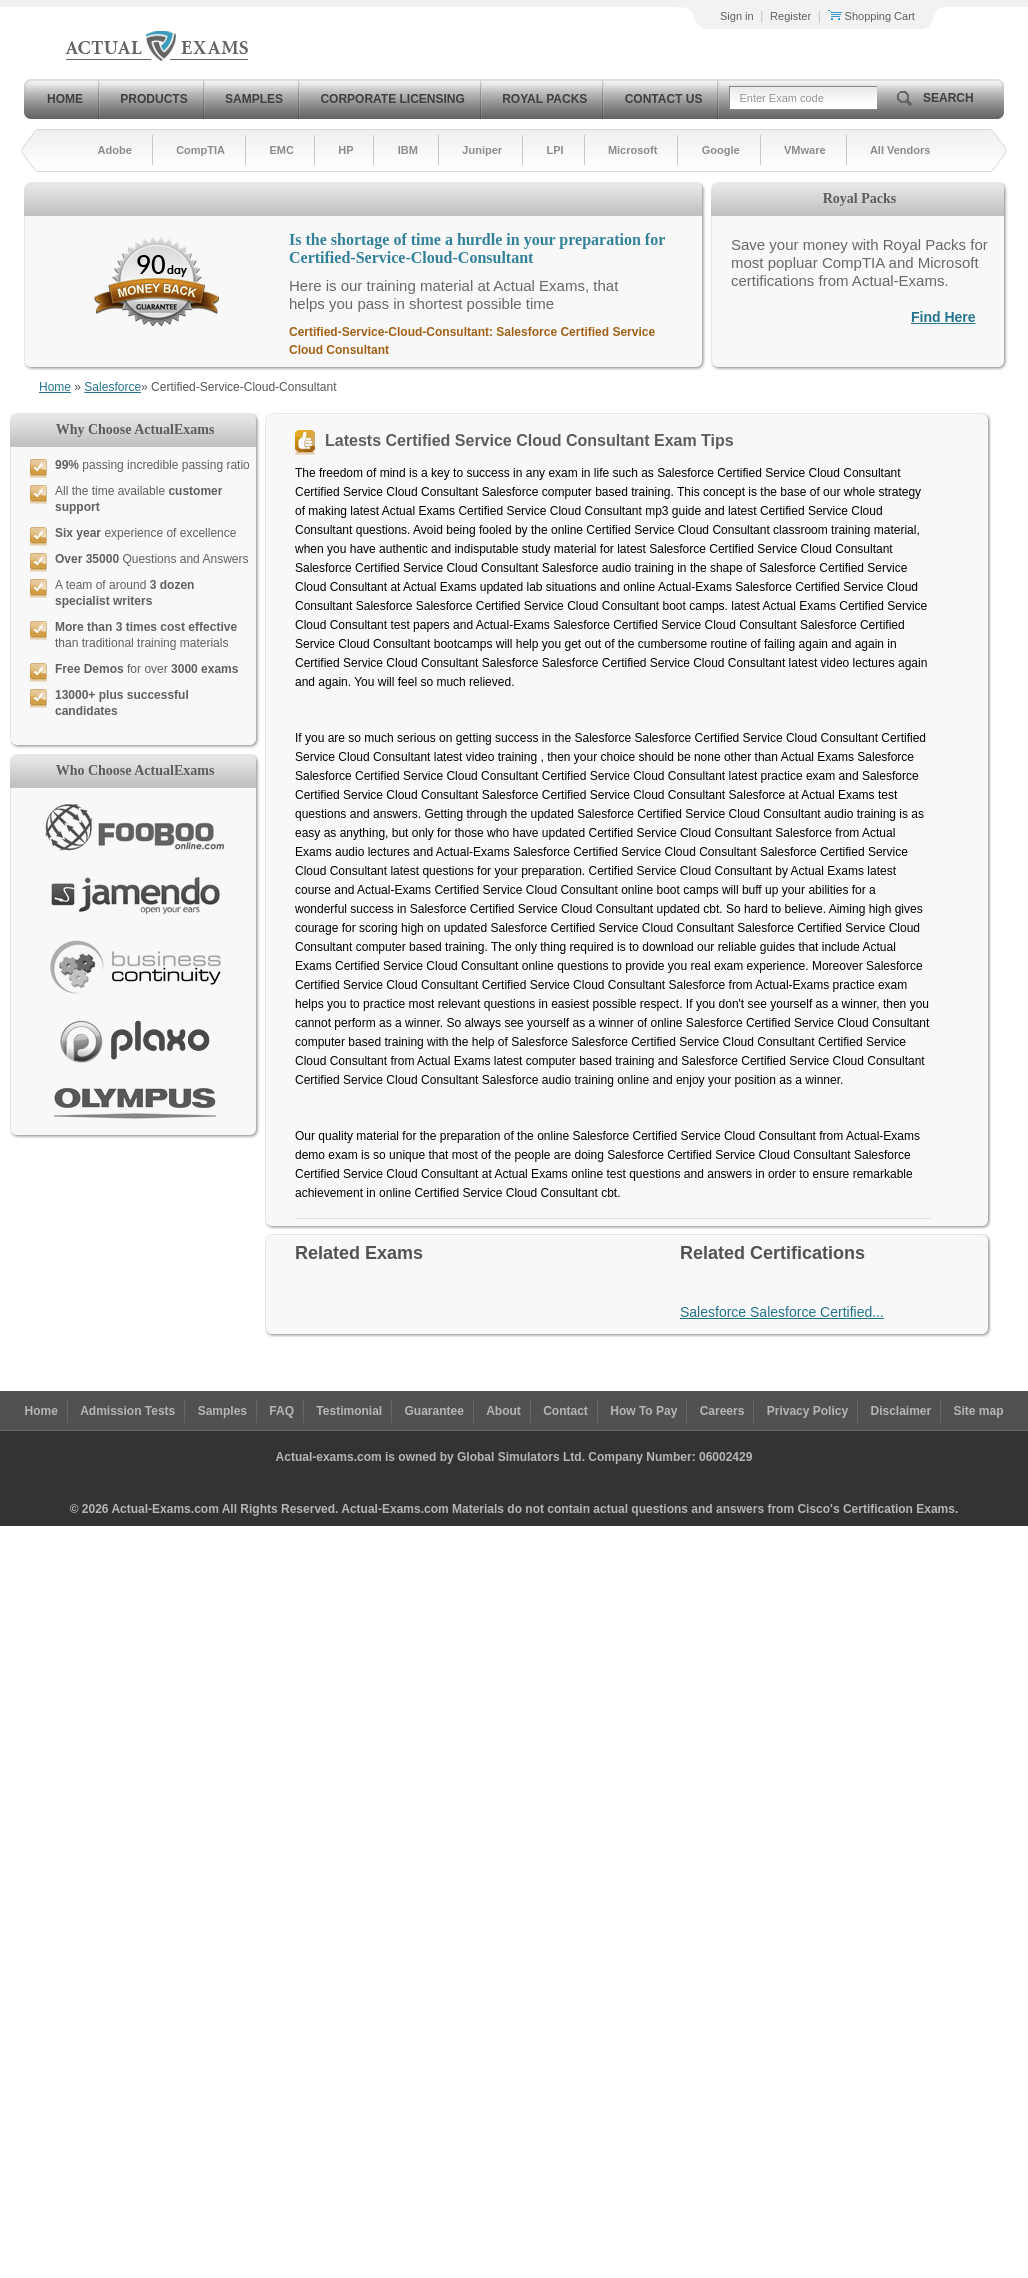  What do you see at coordinates (112, 387) in the screenshot?
I see `Salesforce` at bounding box center [112, 387].